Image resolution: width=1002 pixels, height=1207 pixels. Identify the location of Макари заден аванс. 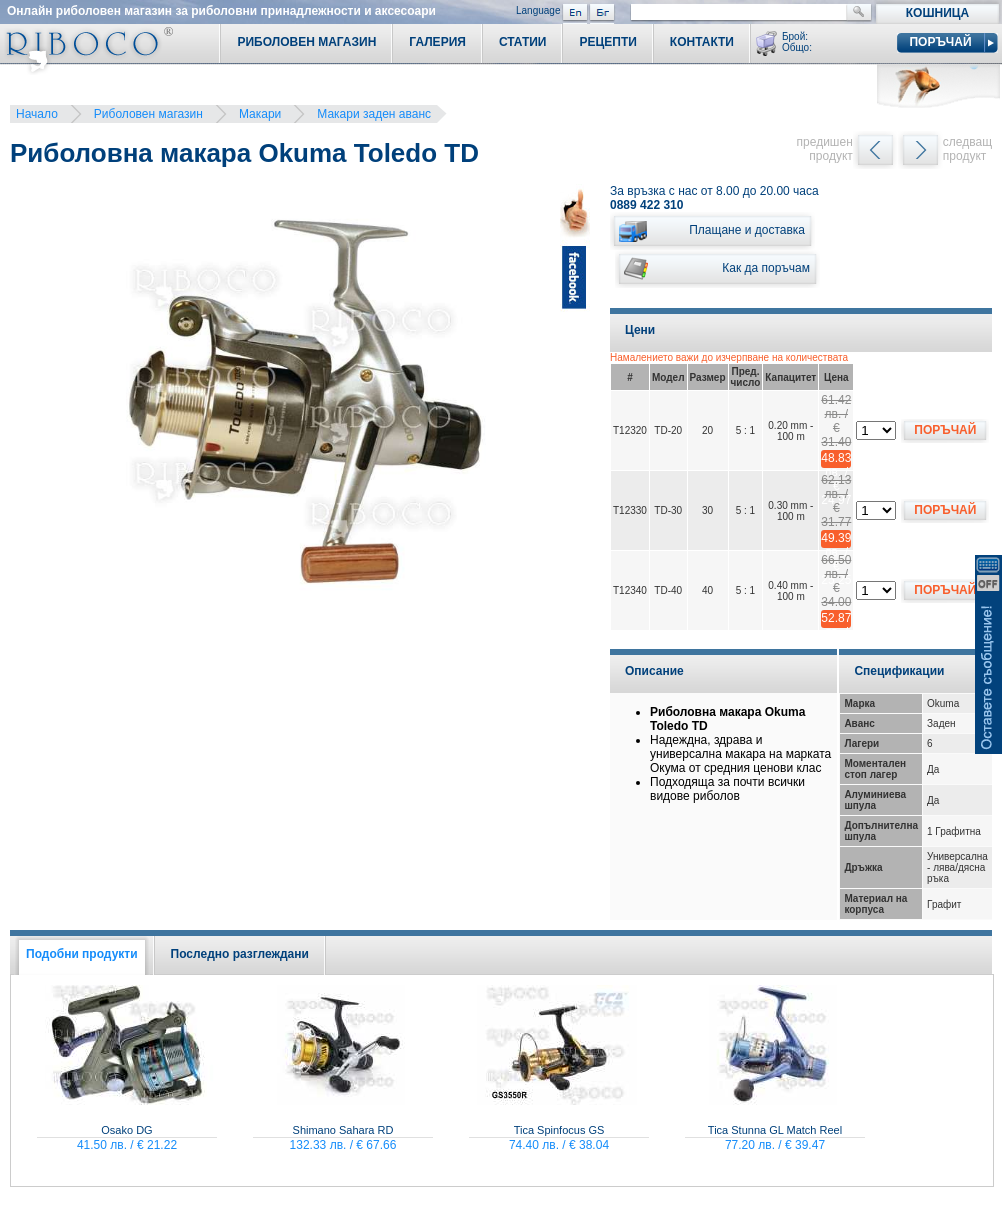
(374, 114).